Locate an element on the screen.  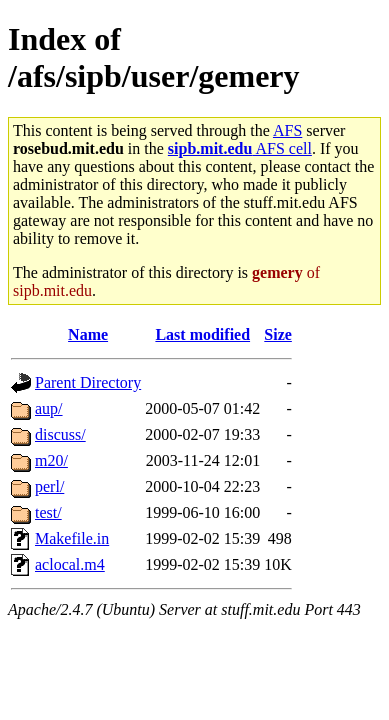
m20/ is located at coordinates (51, 460).